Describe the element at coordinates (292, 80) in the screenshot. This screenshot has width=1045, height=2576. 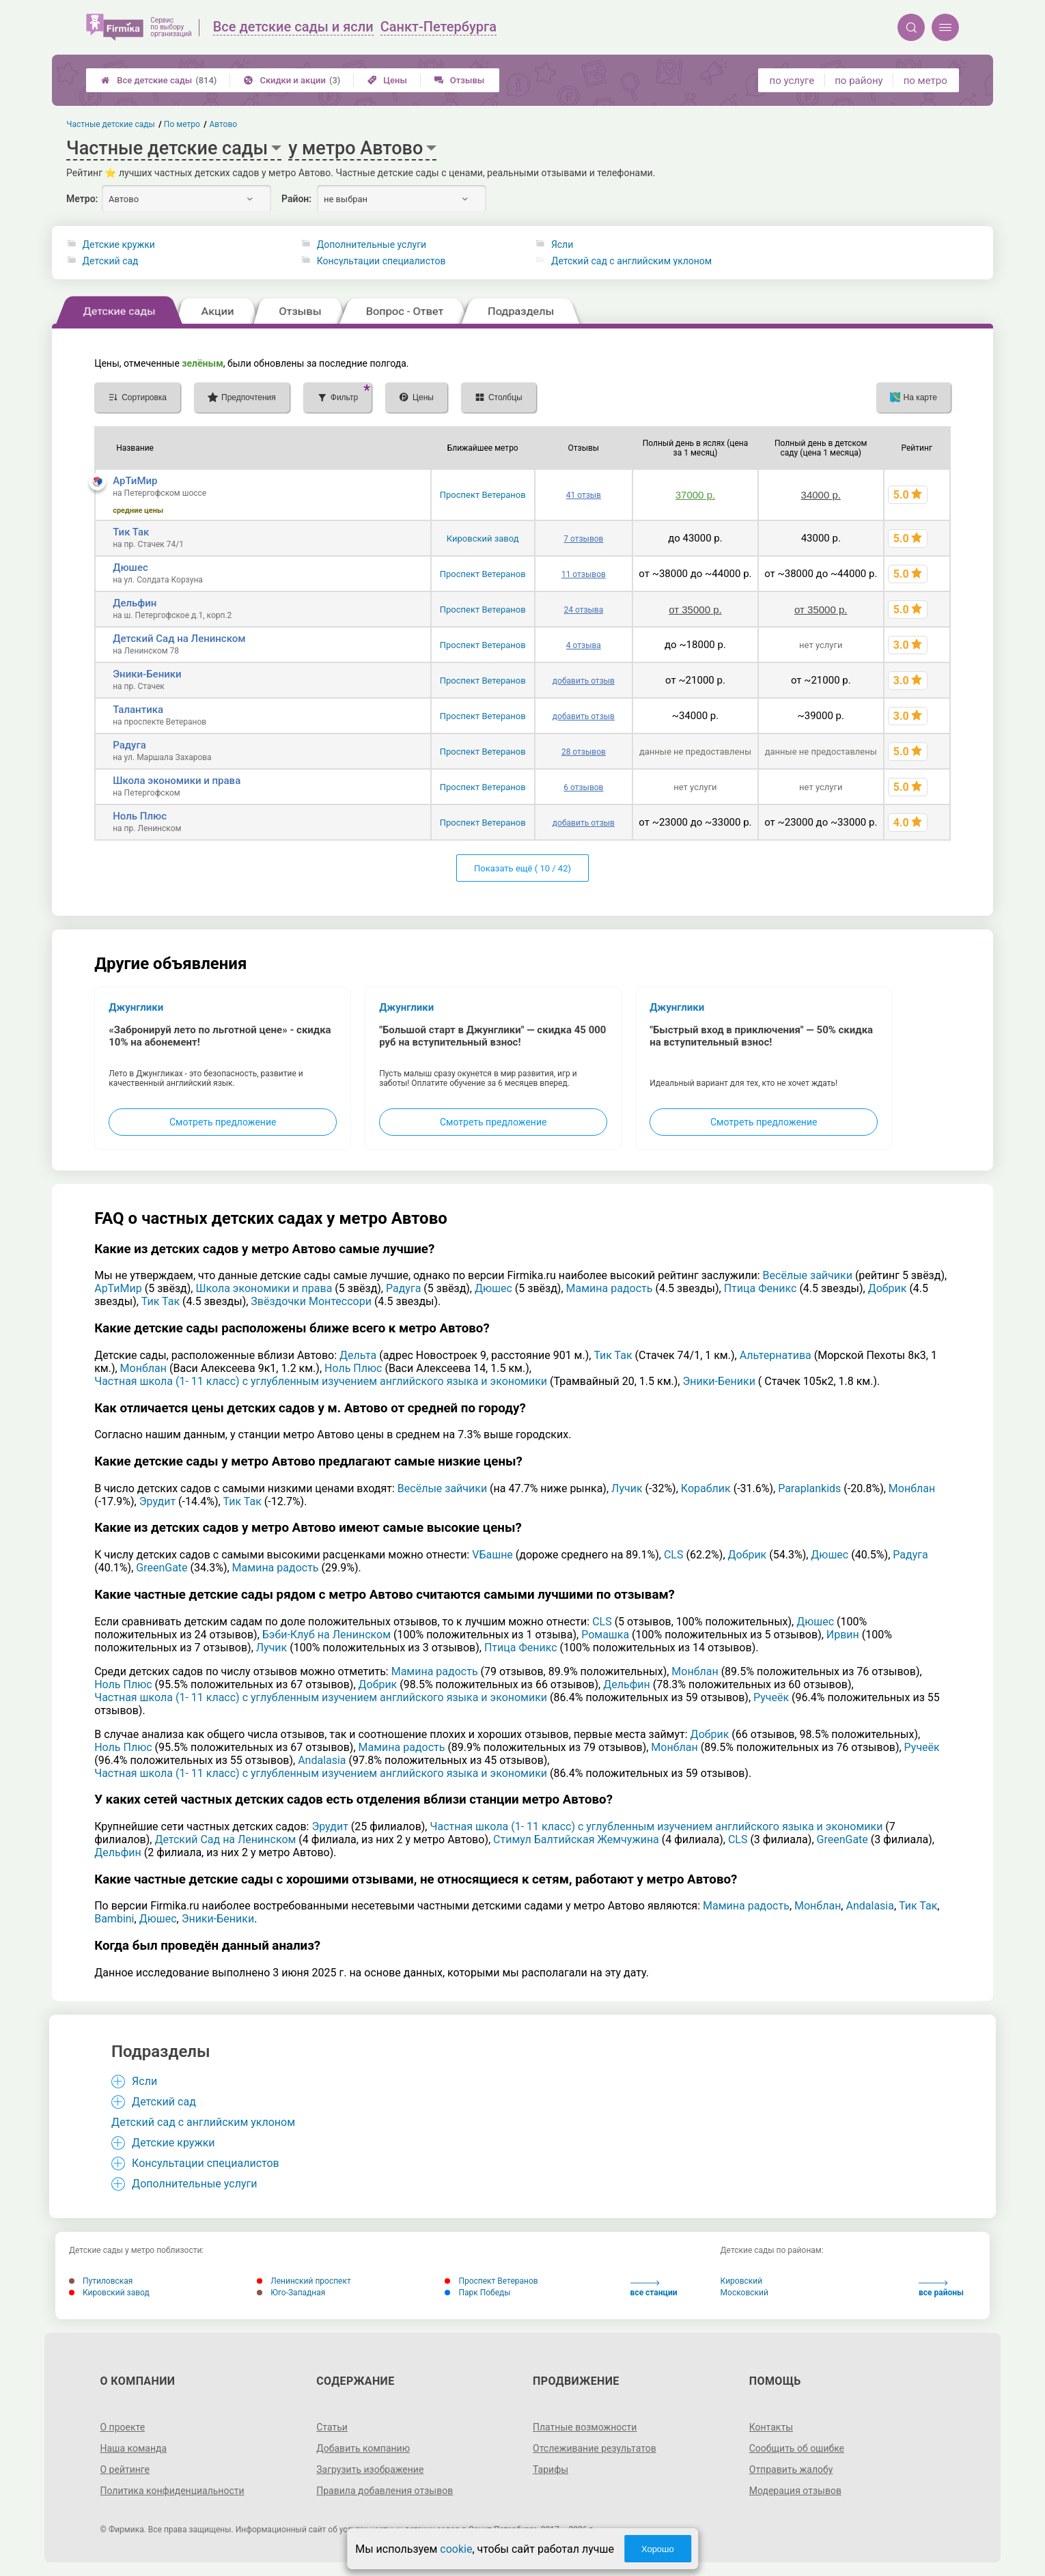
I see `Скидки и акции` at that location.